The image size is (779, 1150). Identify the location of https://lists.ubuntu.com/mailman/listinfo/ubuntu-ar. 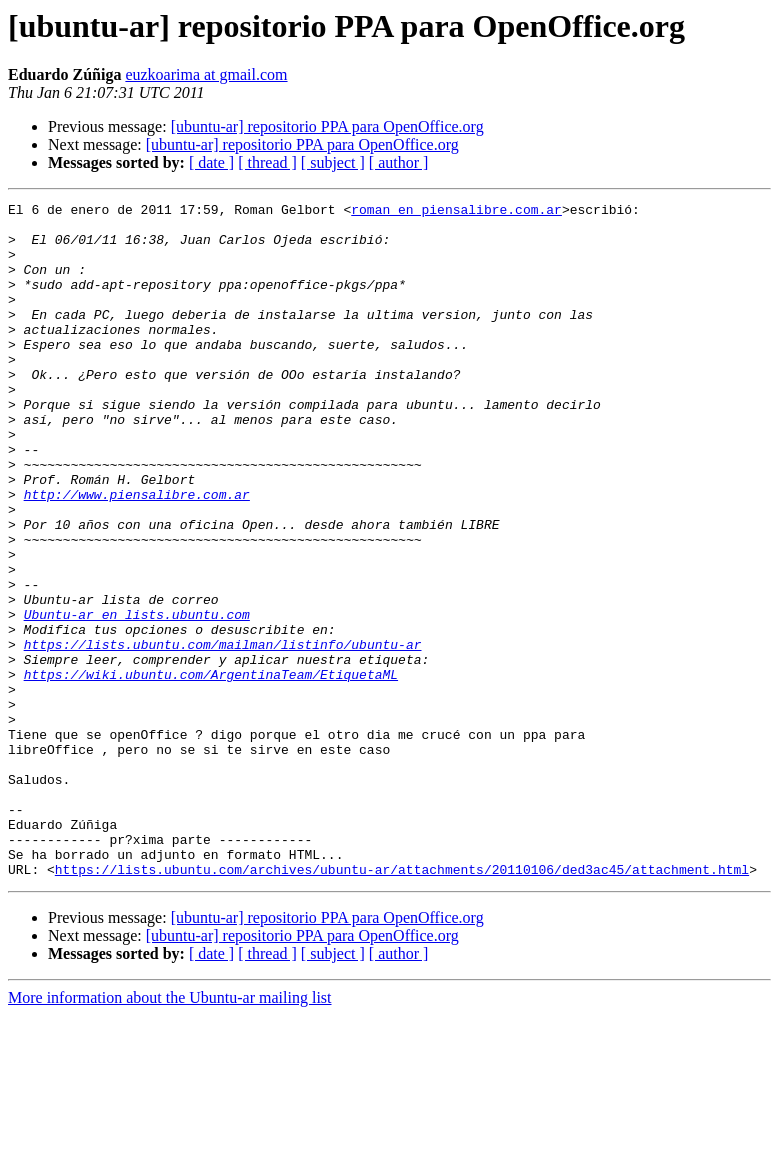
(223, 734).